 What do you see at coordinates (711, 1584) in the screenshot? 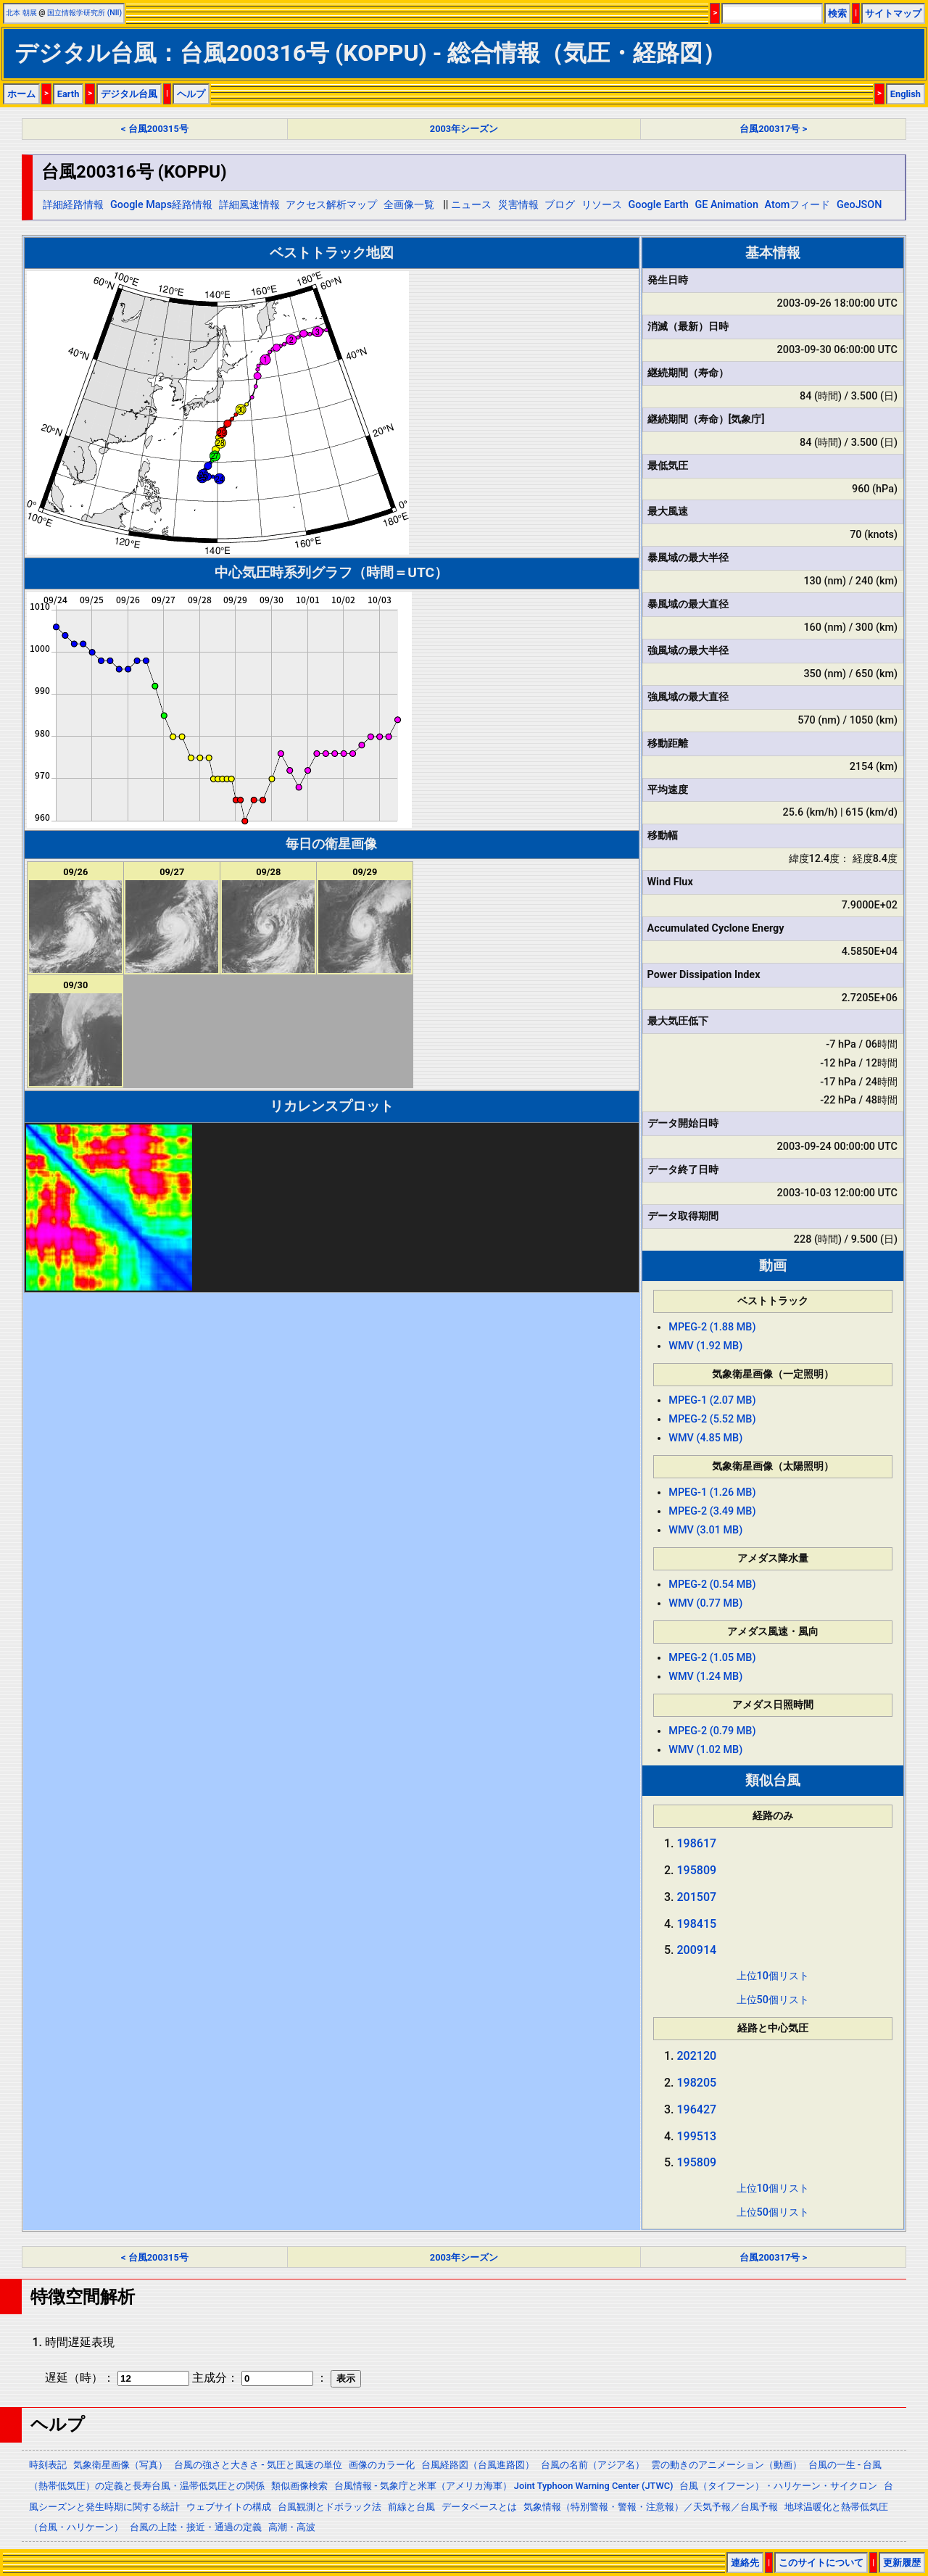
I see `MPEG-2 (0.54 MB)` at bounding box center [711, 1584].